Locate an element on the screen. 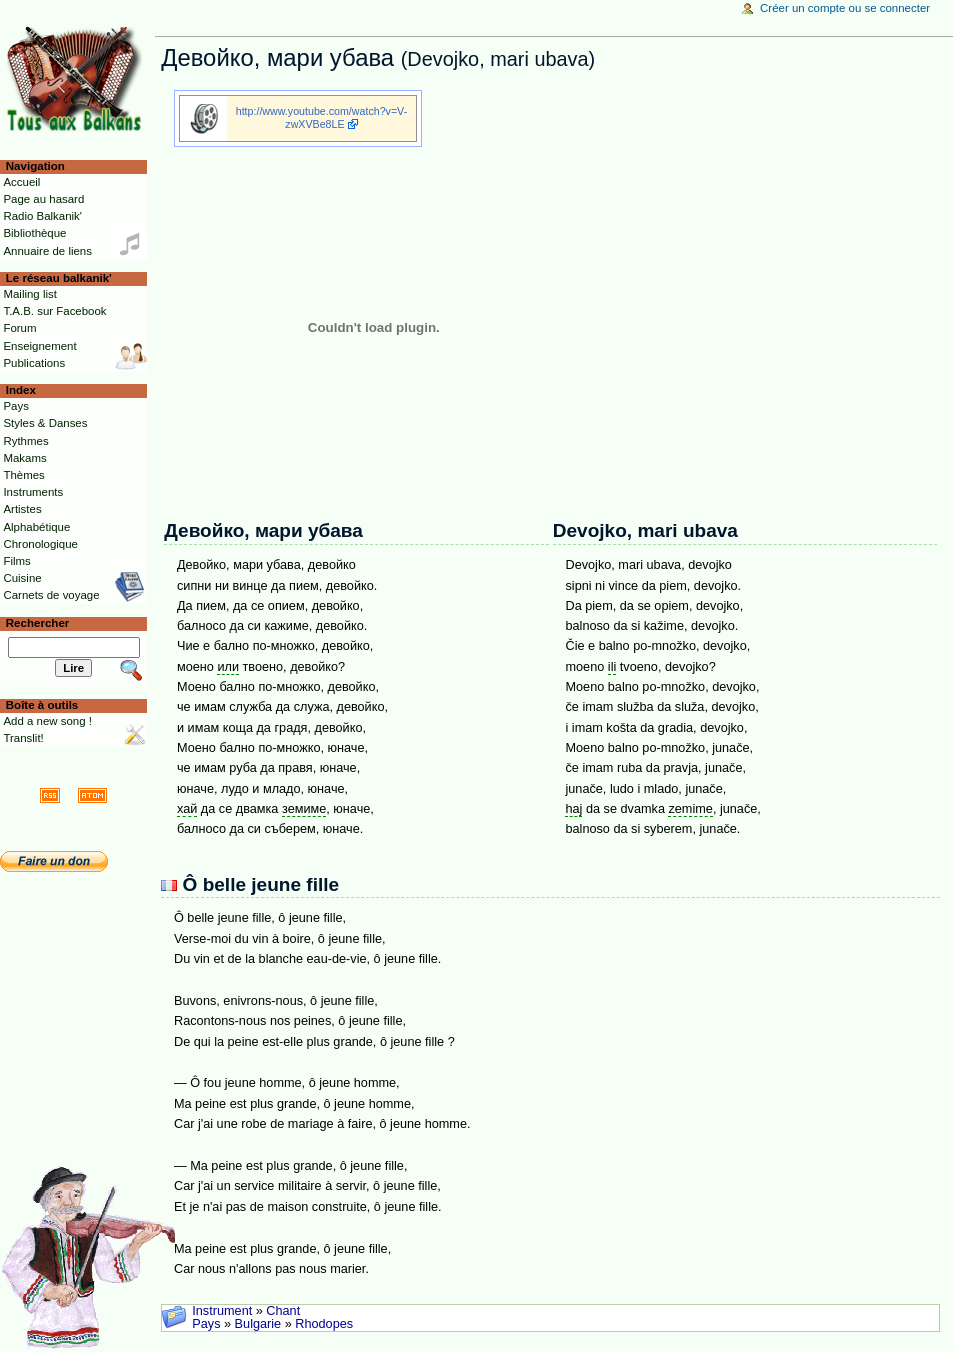  Artistes is located at coordinates (22, 509).